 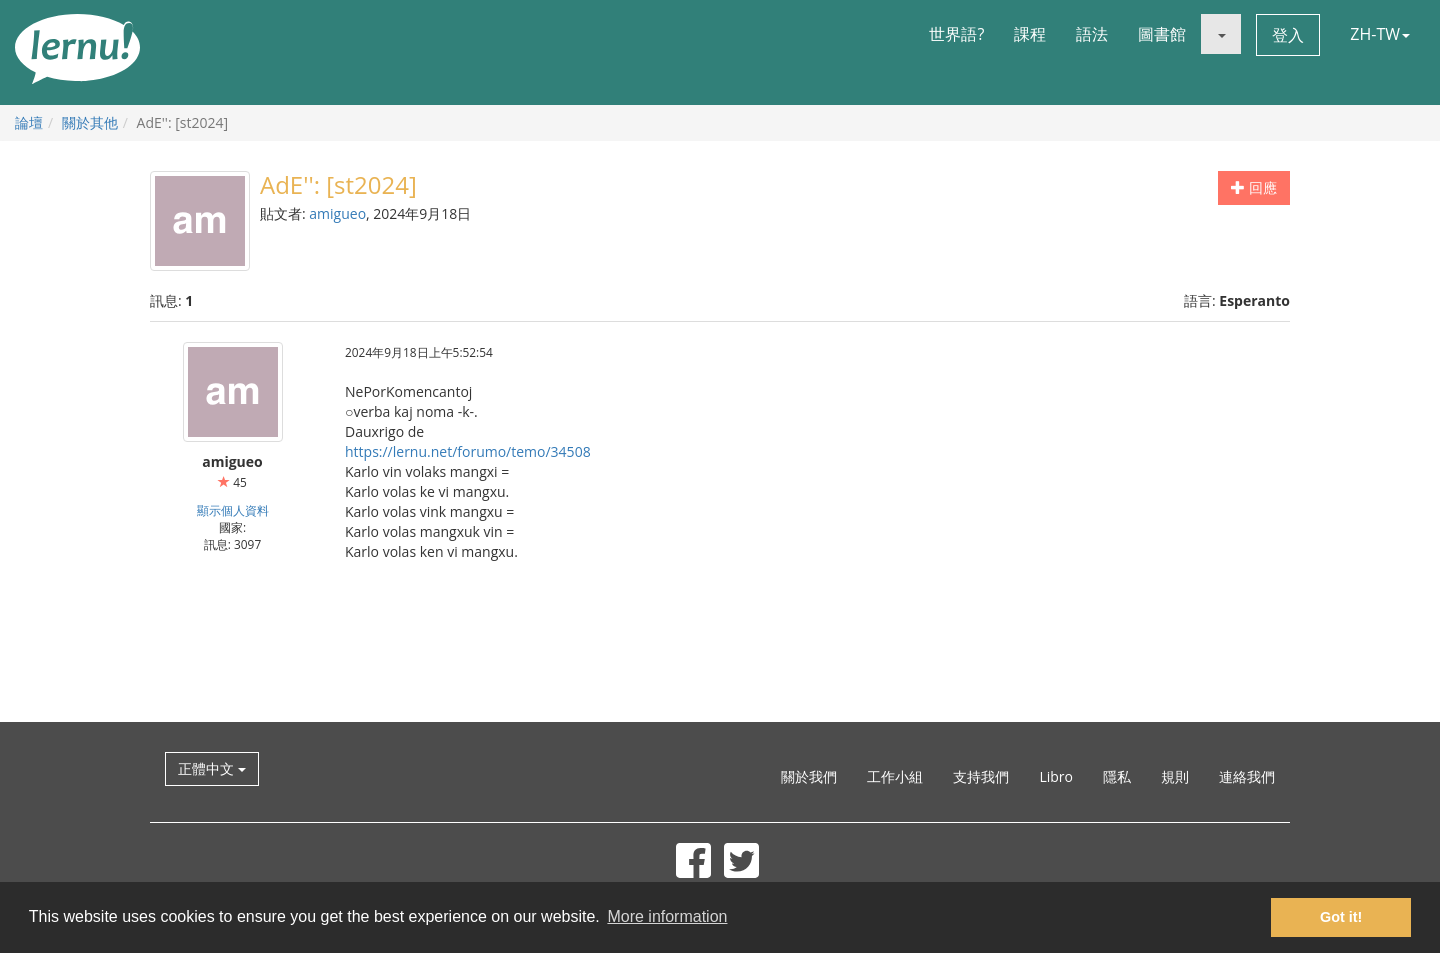 I want to click on More information [button], so click(x=667, y=916).